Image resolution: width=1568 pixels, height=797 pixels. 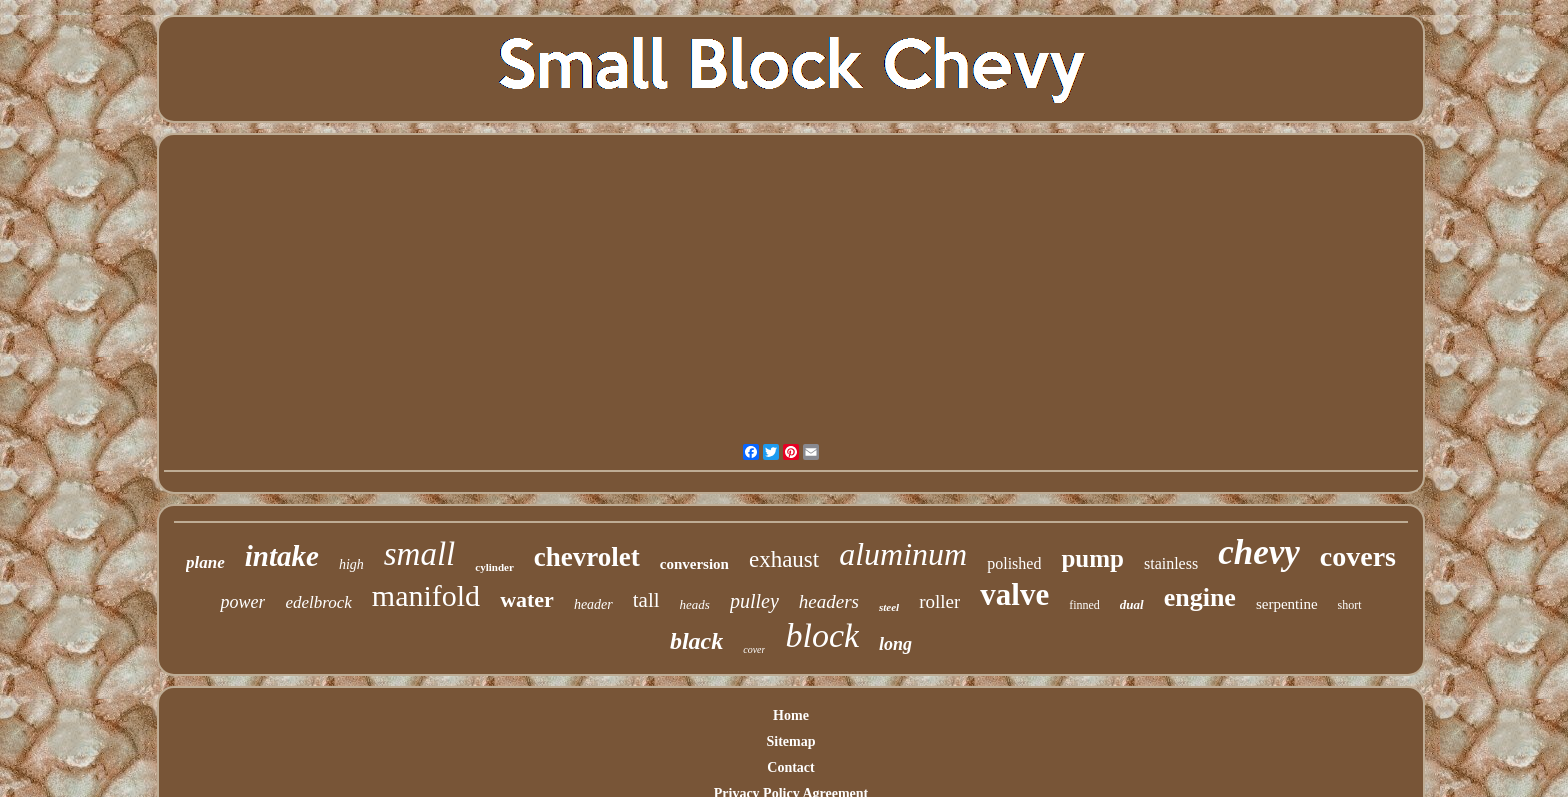 What do you see at coordinates (903, 554) in the screenshot?
I see `aluminum` at bounding box center [903, 554].